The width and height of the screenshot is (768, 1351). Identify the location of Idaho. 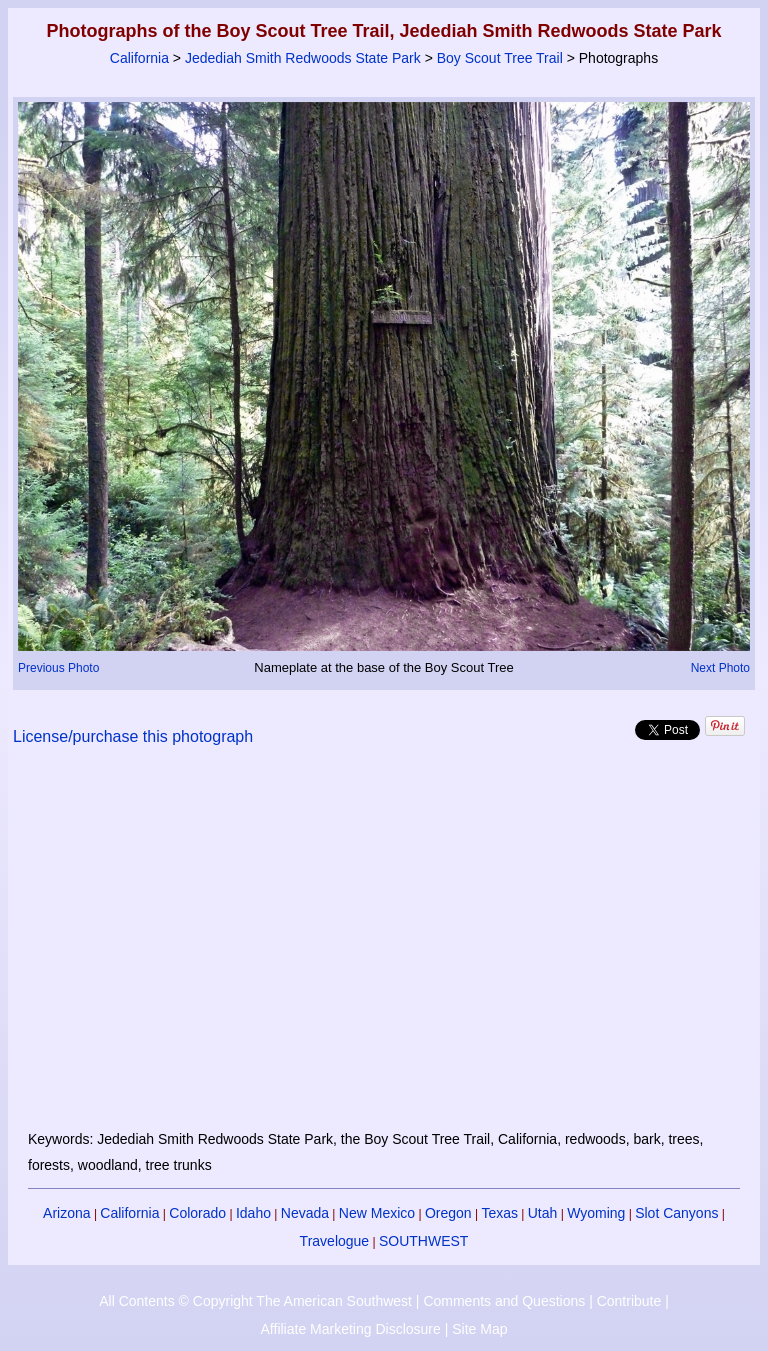
(253, 1213).